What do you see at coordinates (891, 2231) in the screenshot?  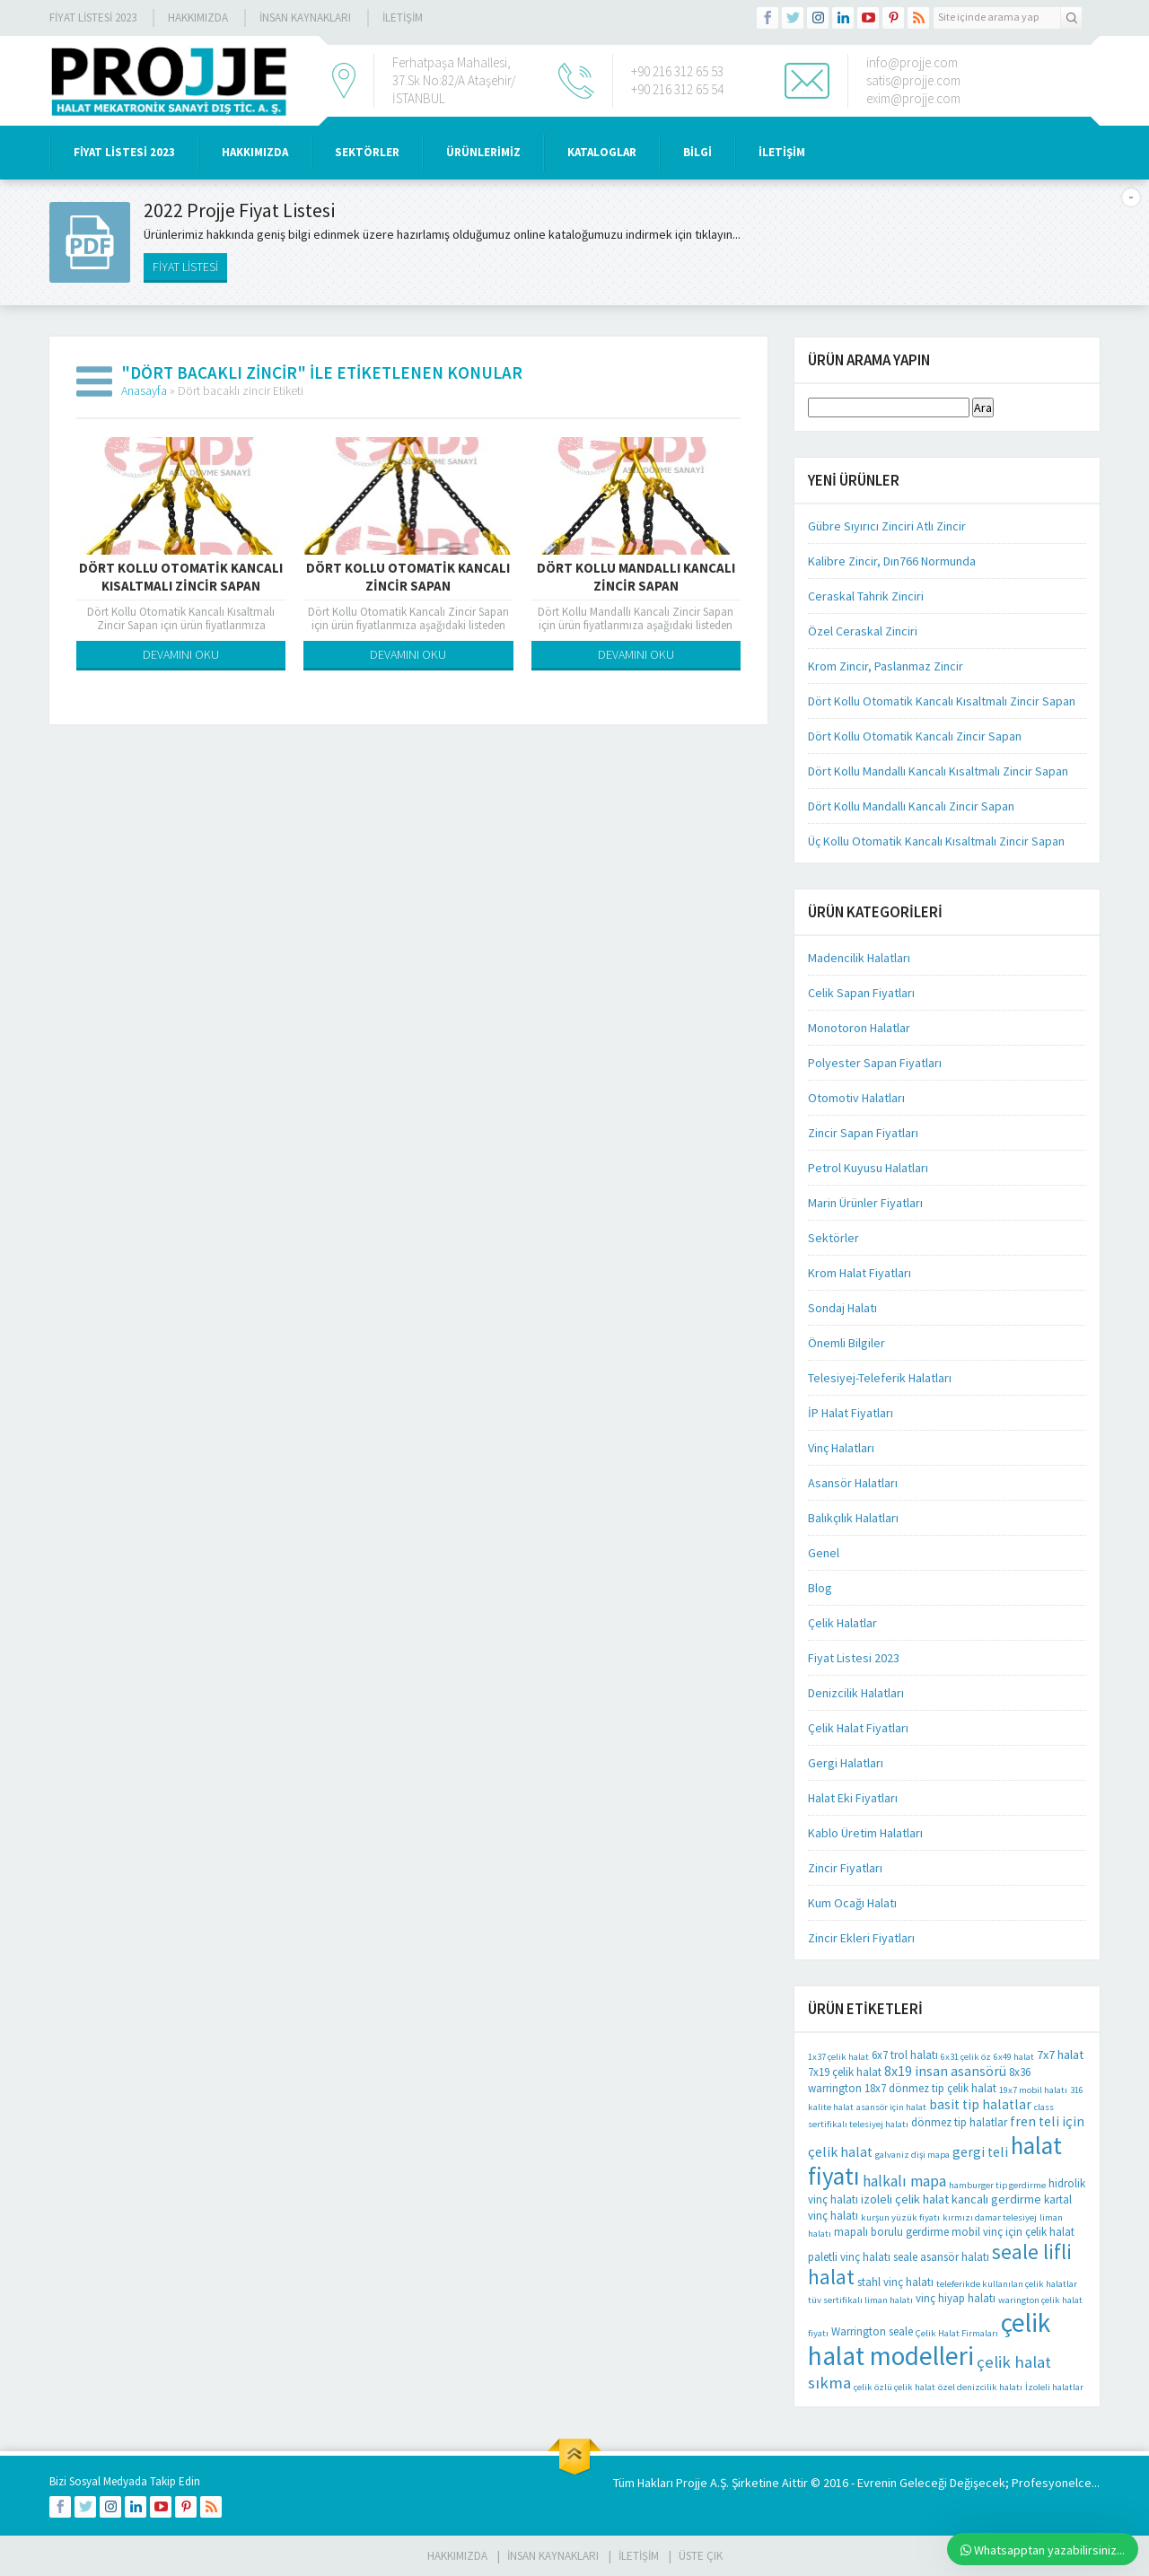 I see `mapalı borulu gerdirme [mapalı borulu gerdirme (2 öge)]` at bounding box center [891, 2231].